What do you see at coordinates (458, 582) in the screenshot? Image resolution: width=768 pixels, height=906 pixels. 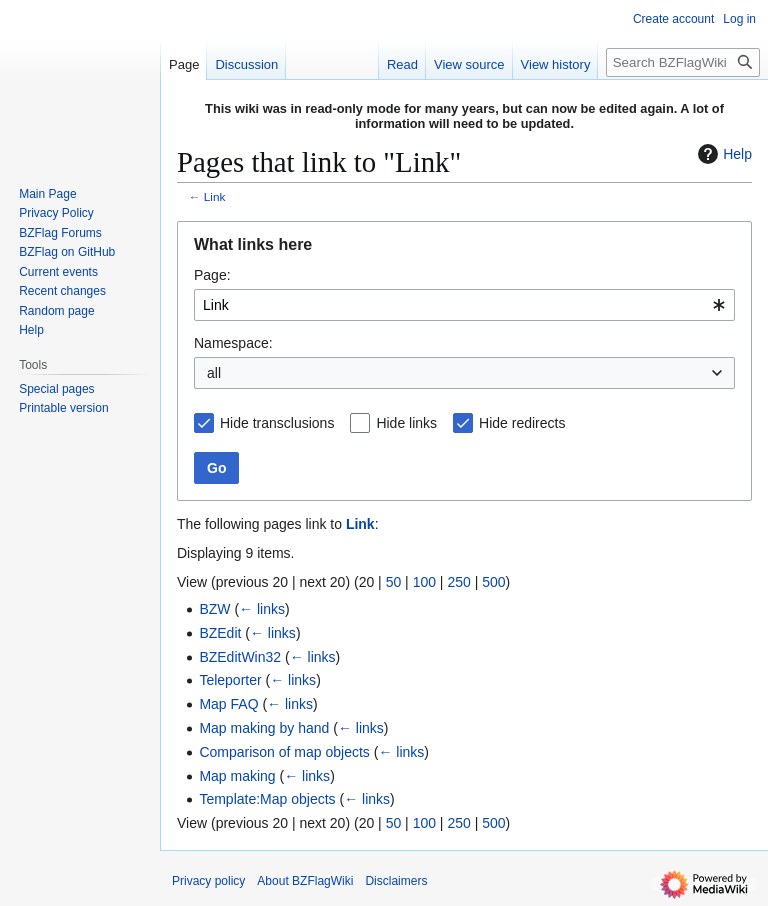 I see `250` at bounding box center [458, 582].